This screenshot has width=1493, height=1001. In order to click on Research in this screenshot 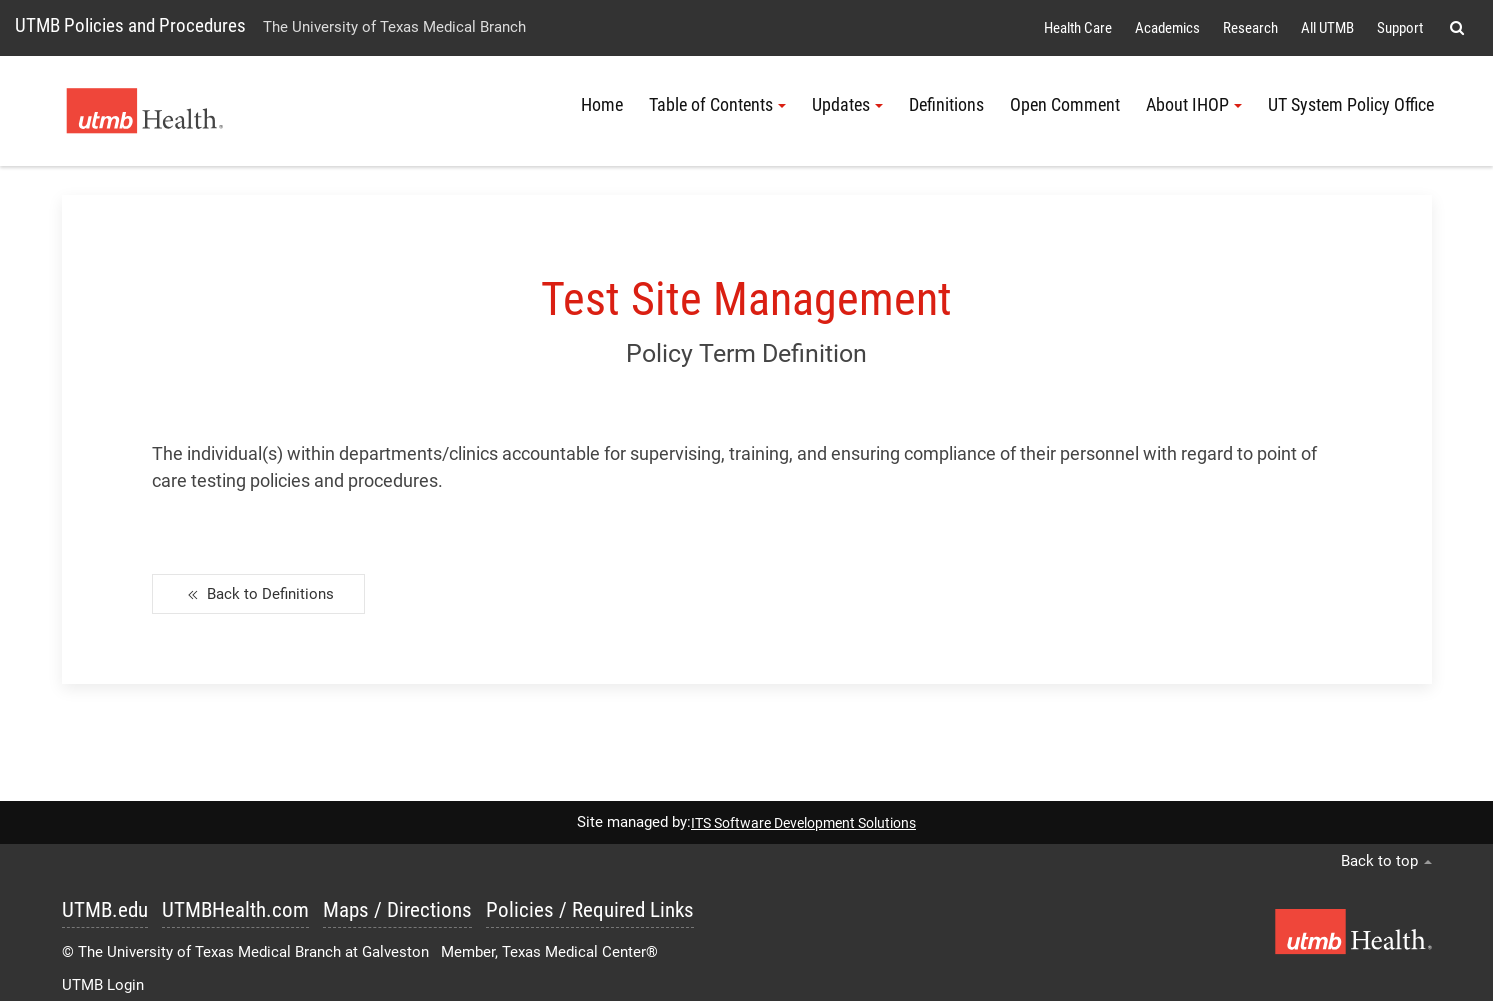, I will do `click(1250, 28)`.